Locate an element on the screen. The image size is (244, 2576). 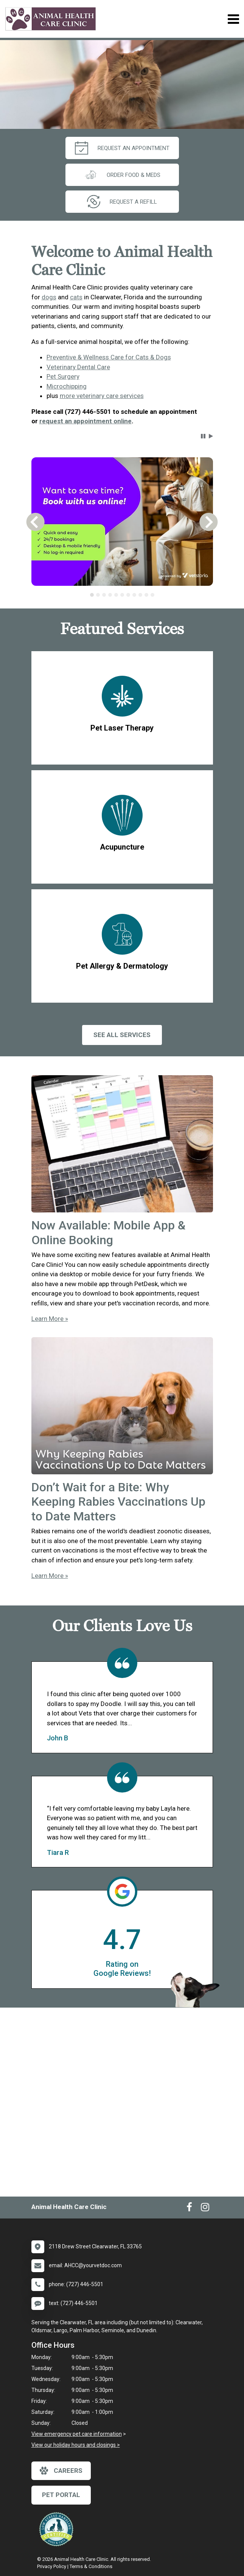
cats is located at coordinates (76, 297).